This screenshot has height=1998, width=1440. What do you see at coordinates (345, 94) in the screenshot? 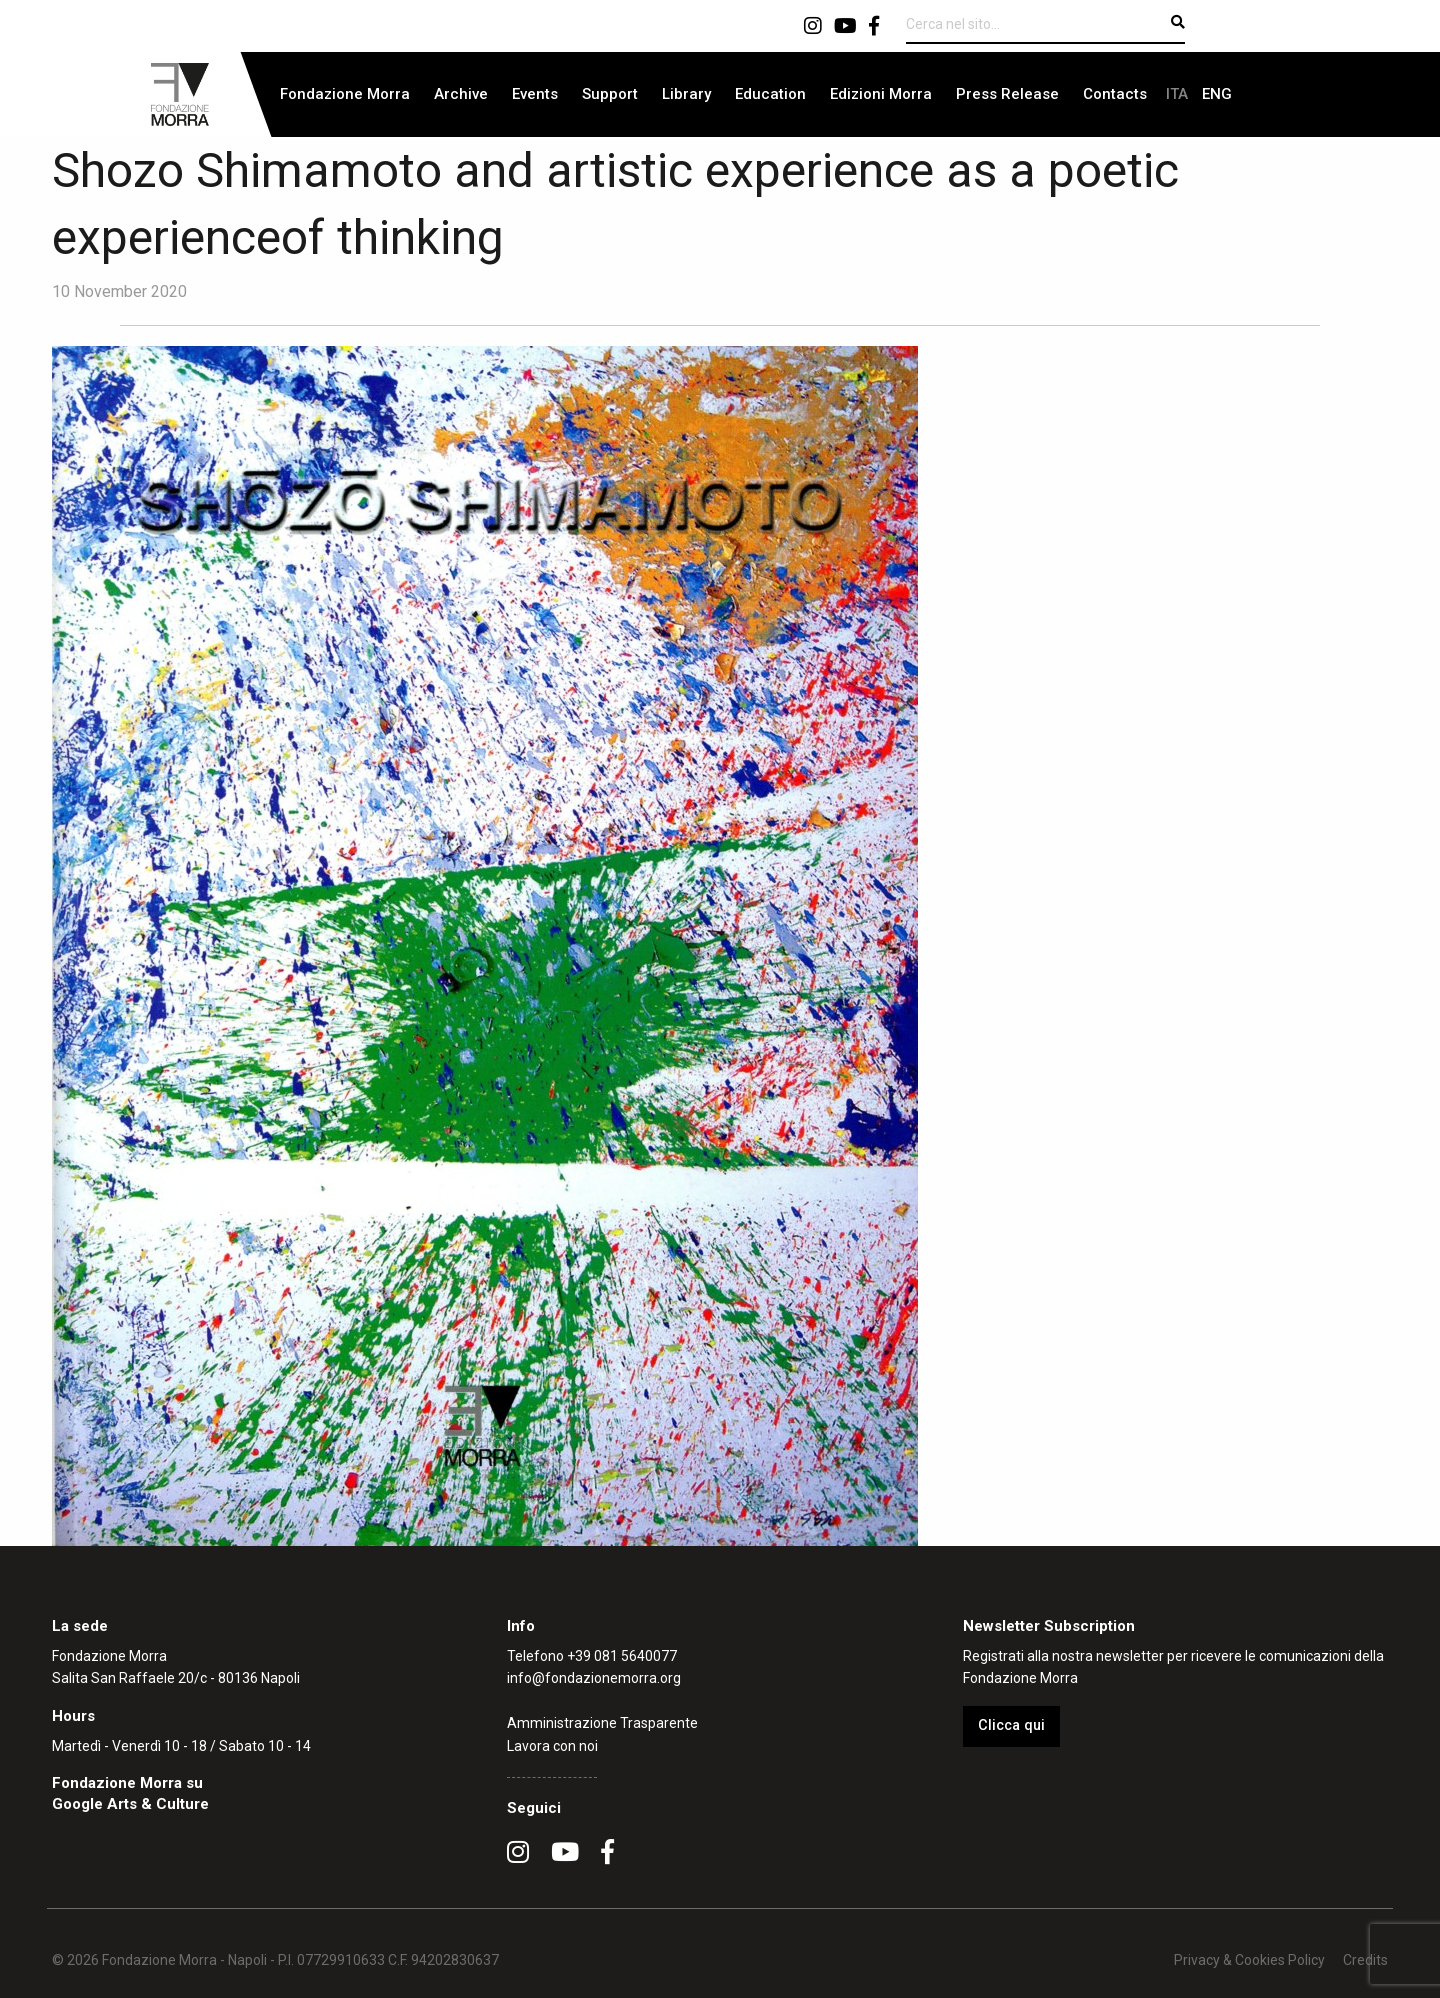
I see `Fondazione Morra` at bounding box center [345, 94].